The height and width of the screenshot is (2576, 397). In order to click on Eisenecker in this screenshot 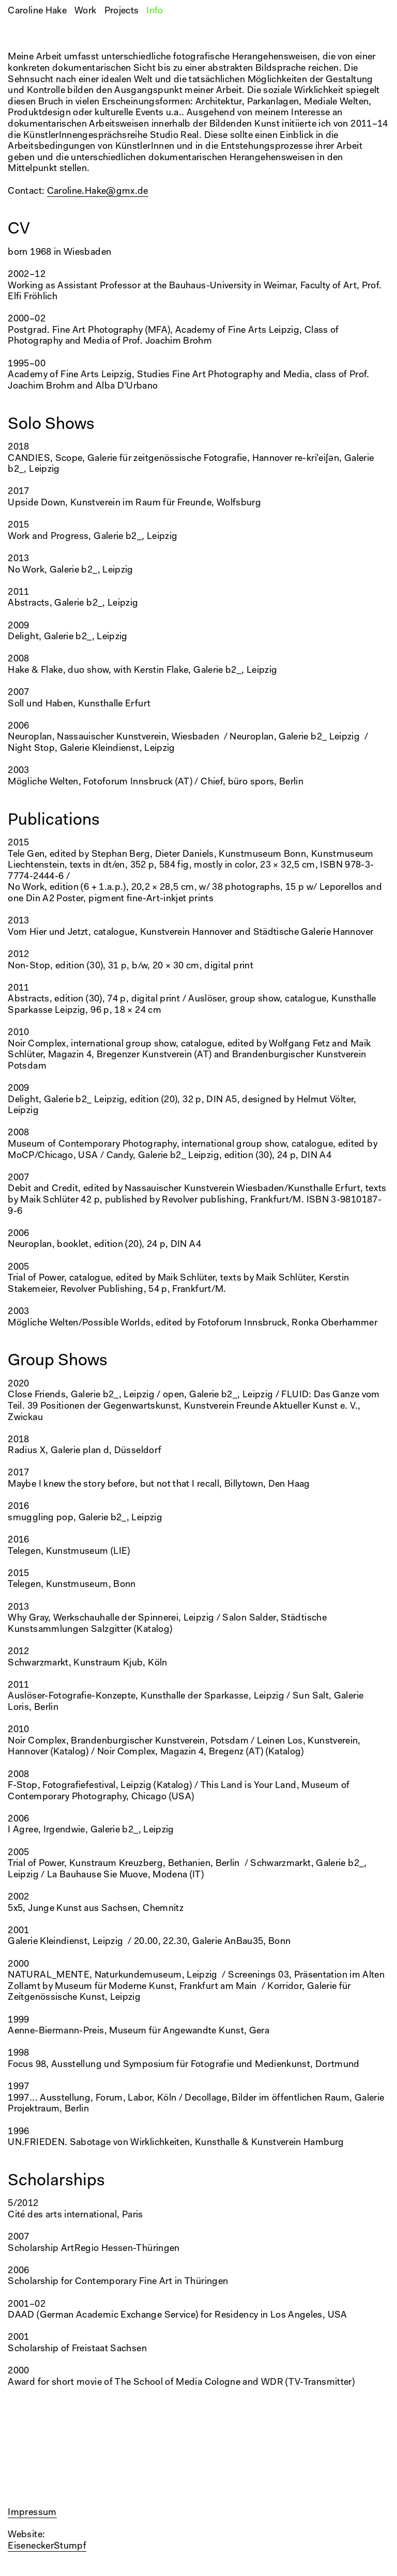, I will do `click(31, 2546)`.